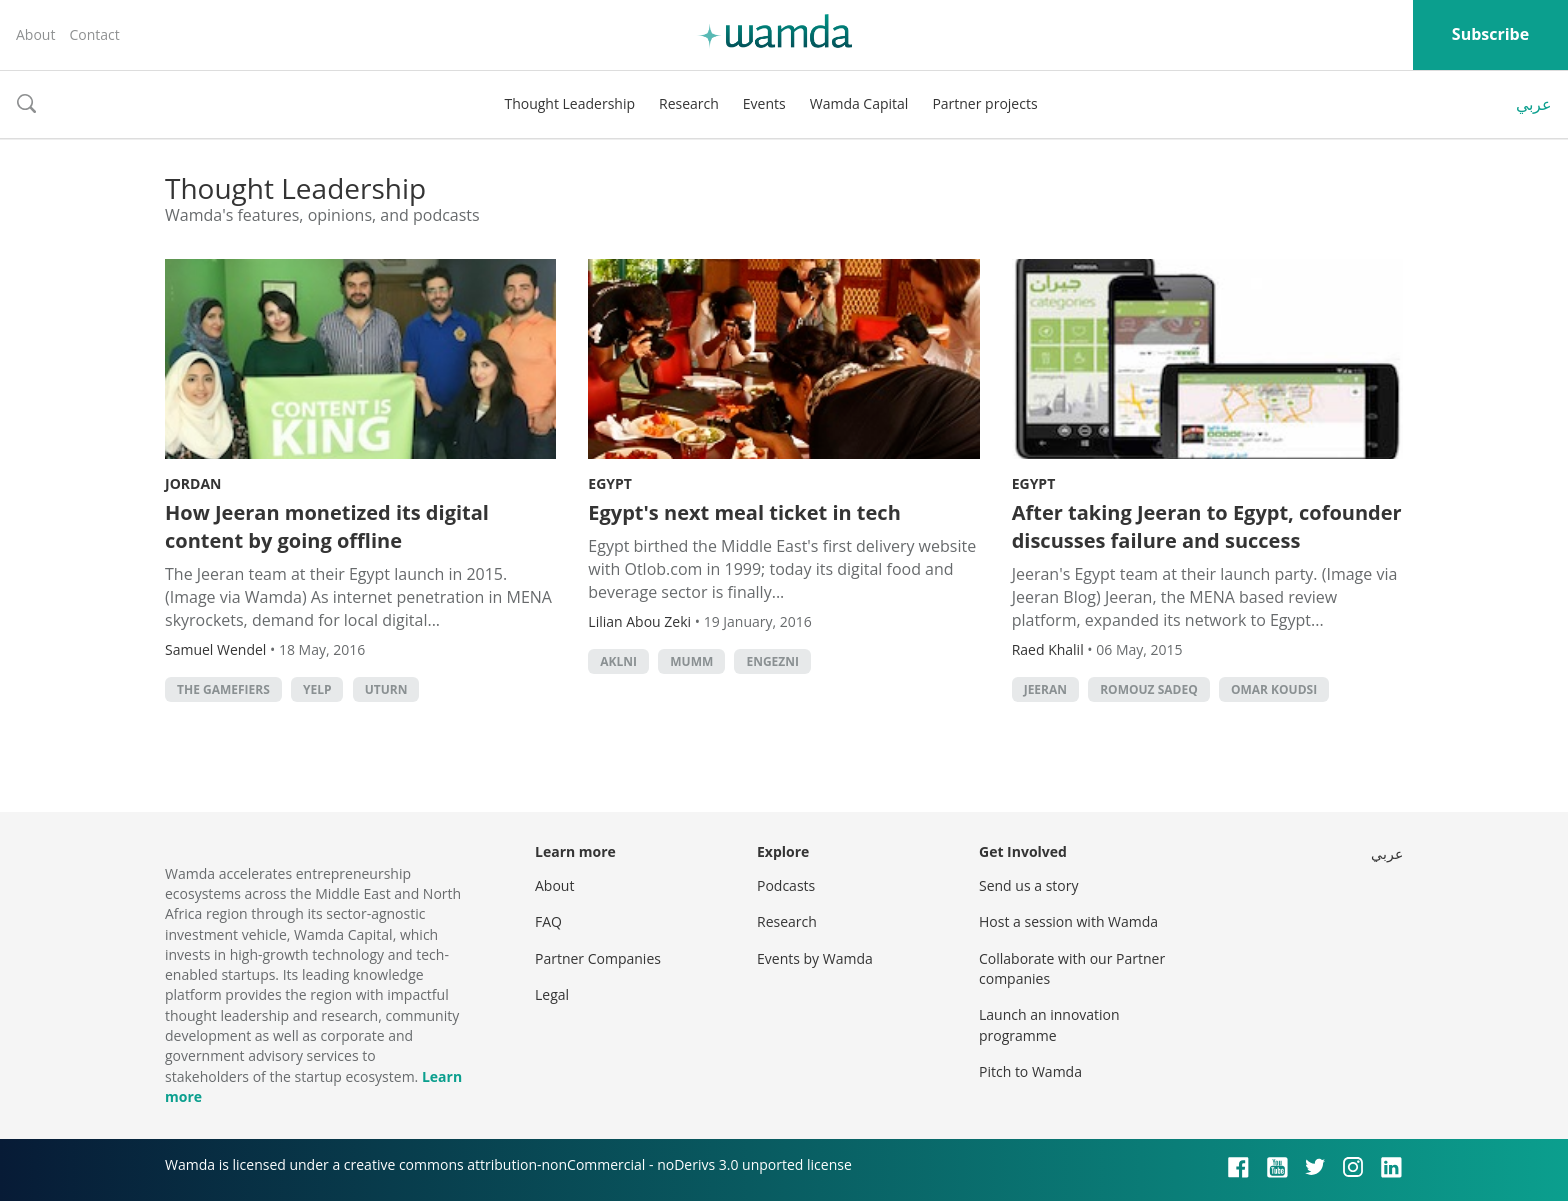 The image size is (1568, 1201). I want to click on Pitch to Wamda, so click(1030, 1071).